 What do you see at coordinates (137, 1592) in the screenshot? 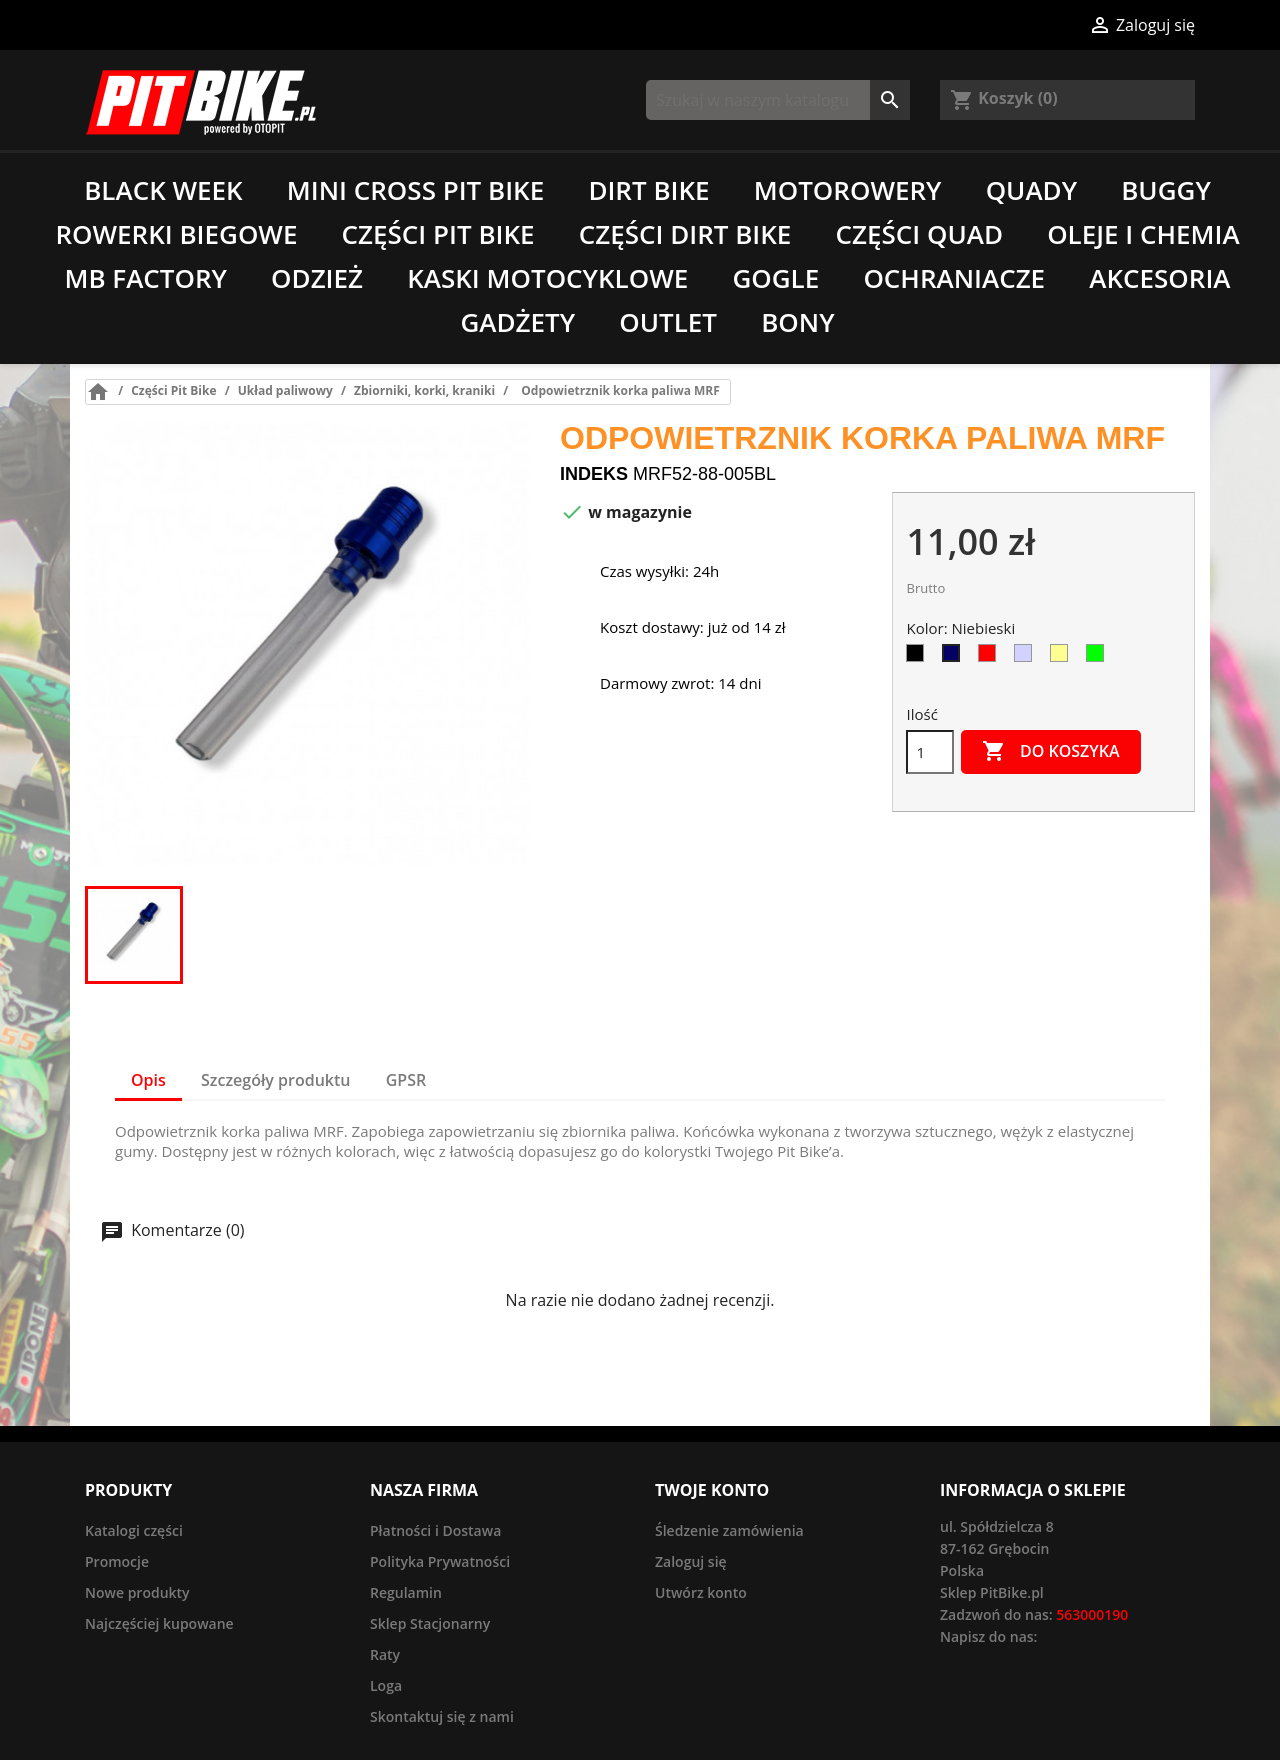
I see `Nowe produkty` at bounding box center [137, 1592].